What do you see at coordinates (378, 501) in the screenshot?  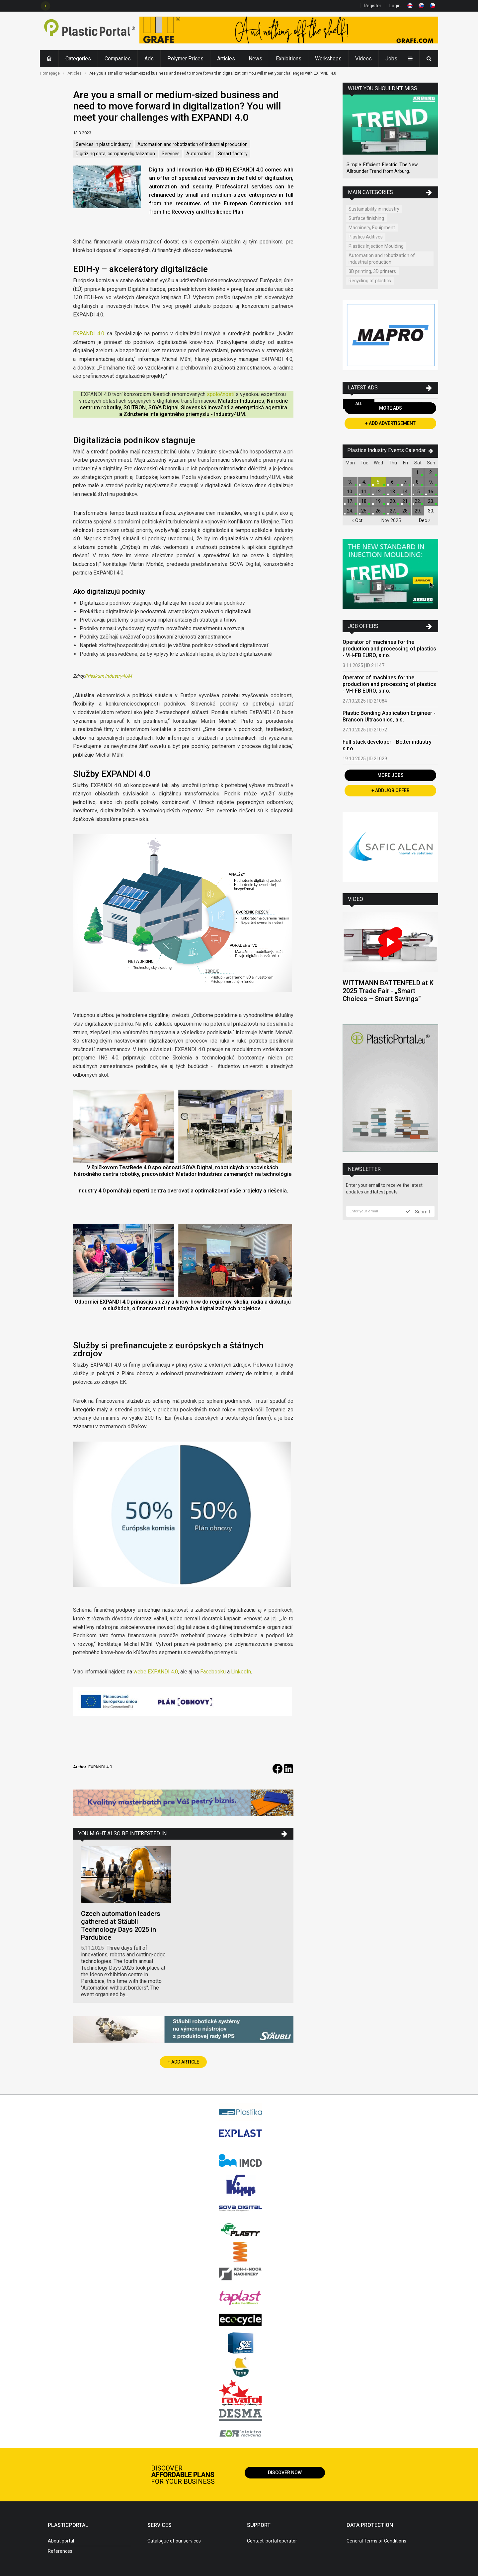 I see `19.` at bounding box center [378, 501].